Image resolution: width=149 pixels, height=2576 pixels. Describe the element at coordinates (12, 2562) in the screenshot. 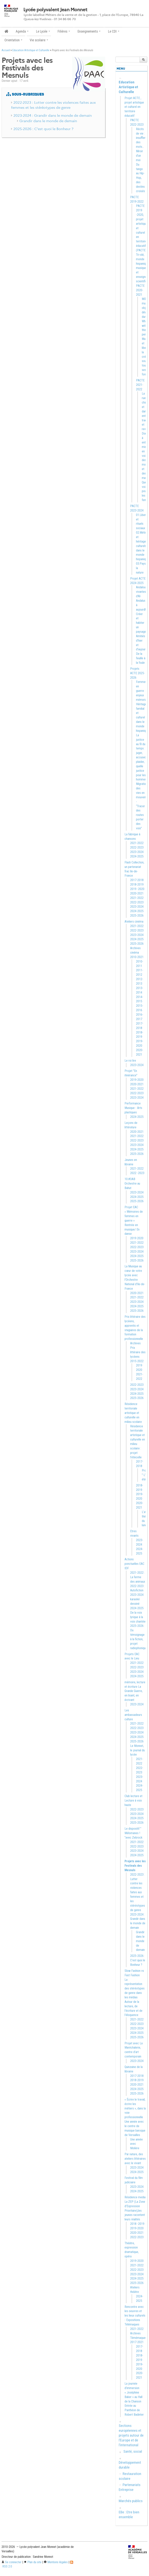

I see `Se connecter` at that location.